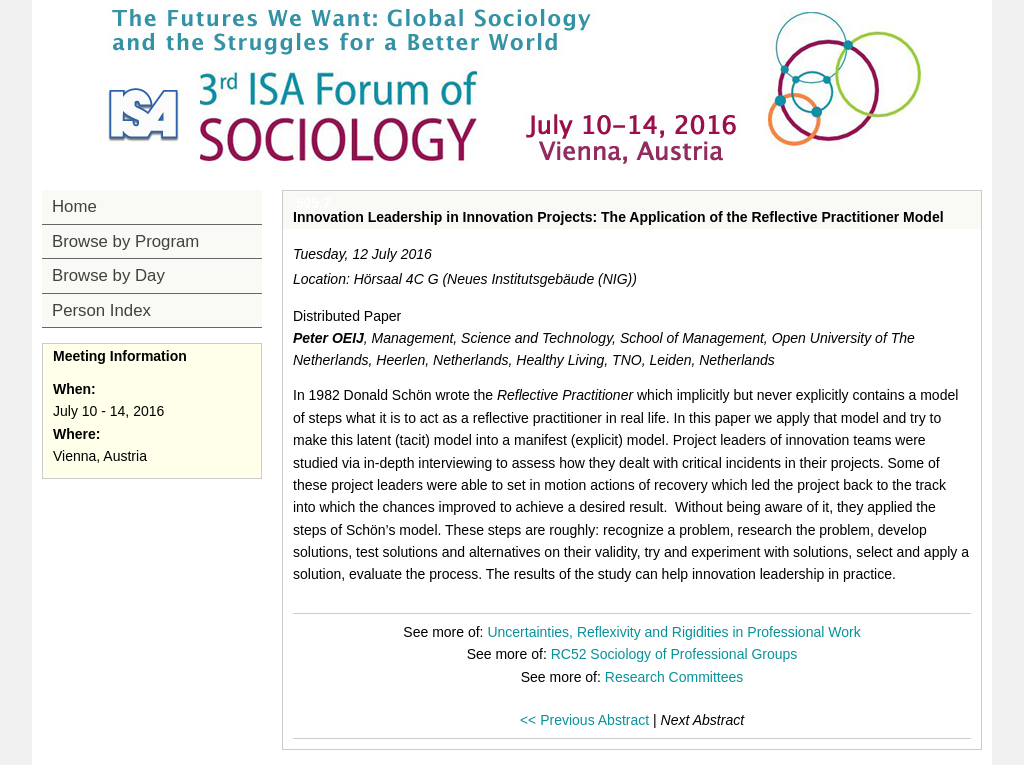  Describe the element at coordinates (673, 632) in the screenshot. I see `Uncertainties, Reflexivity and Rigidities in Professional Work` at that location.